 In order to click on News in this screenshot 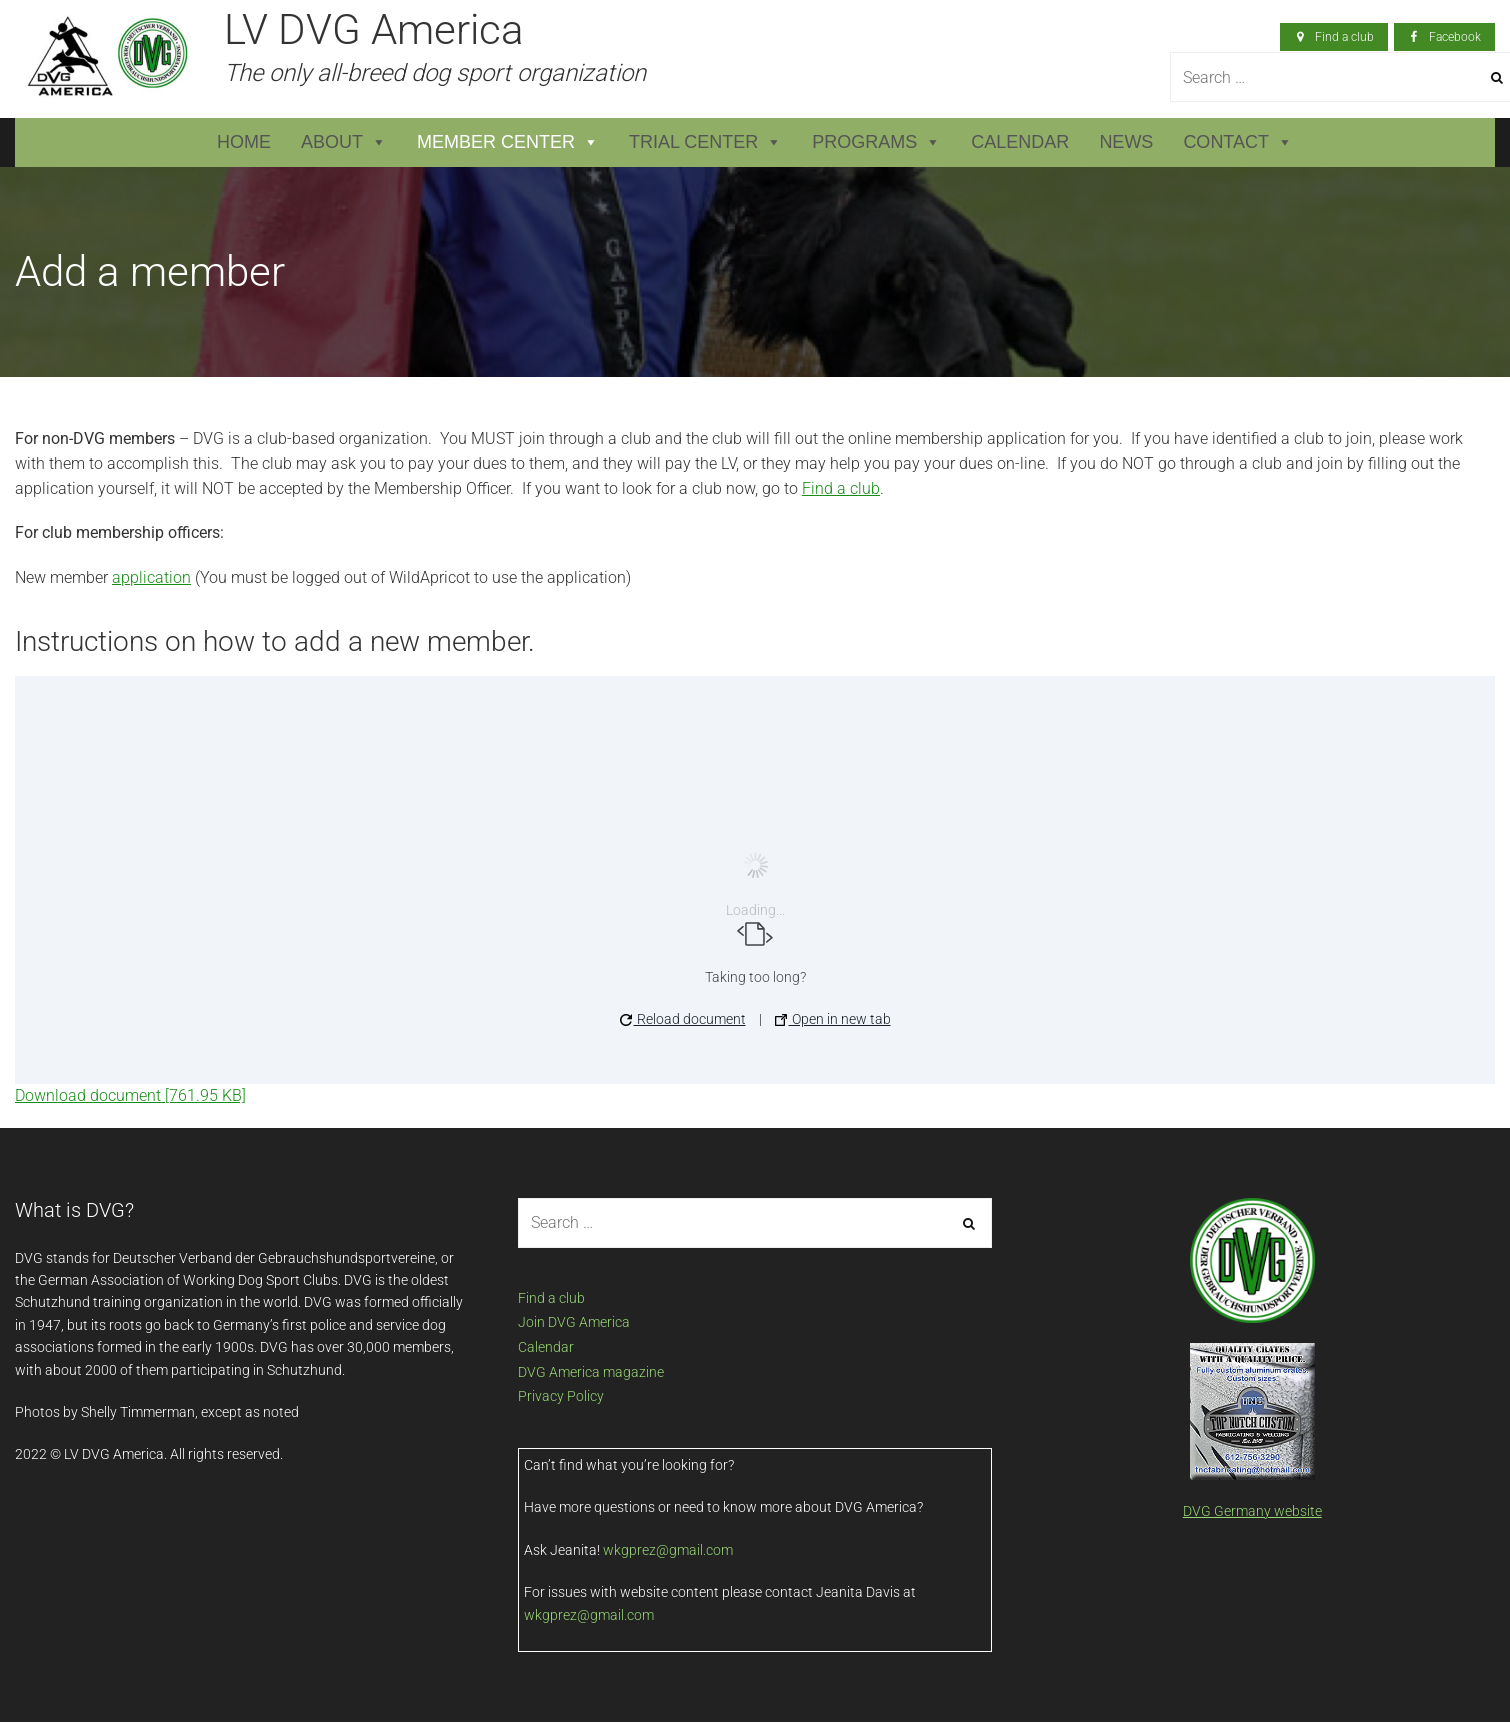, I will do `click(1126, 142)`.